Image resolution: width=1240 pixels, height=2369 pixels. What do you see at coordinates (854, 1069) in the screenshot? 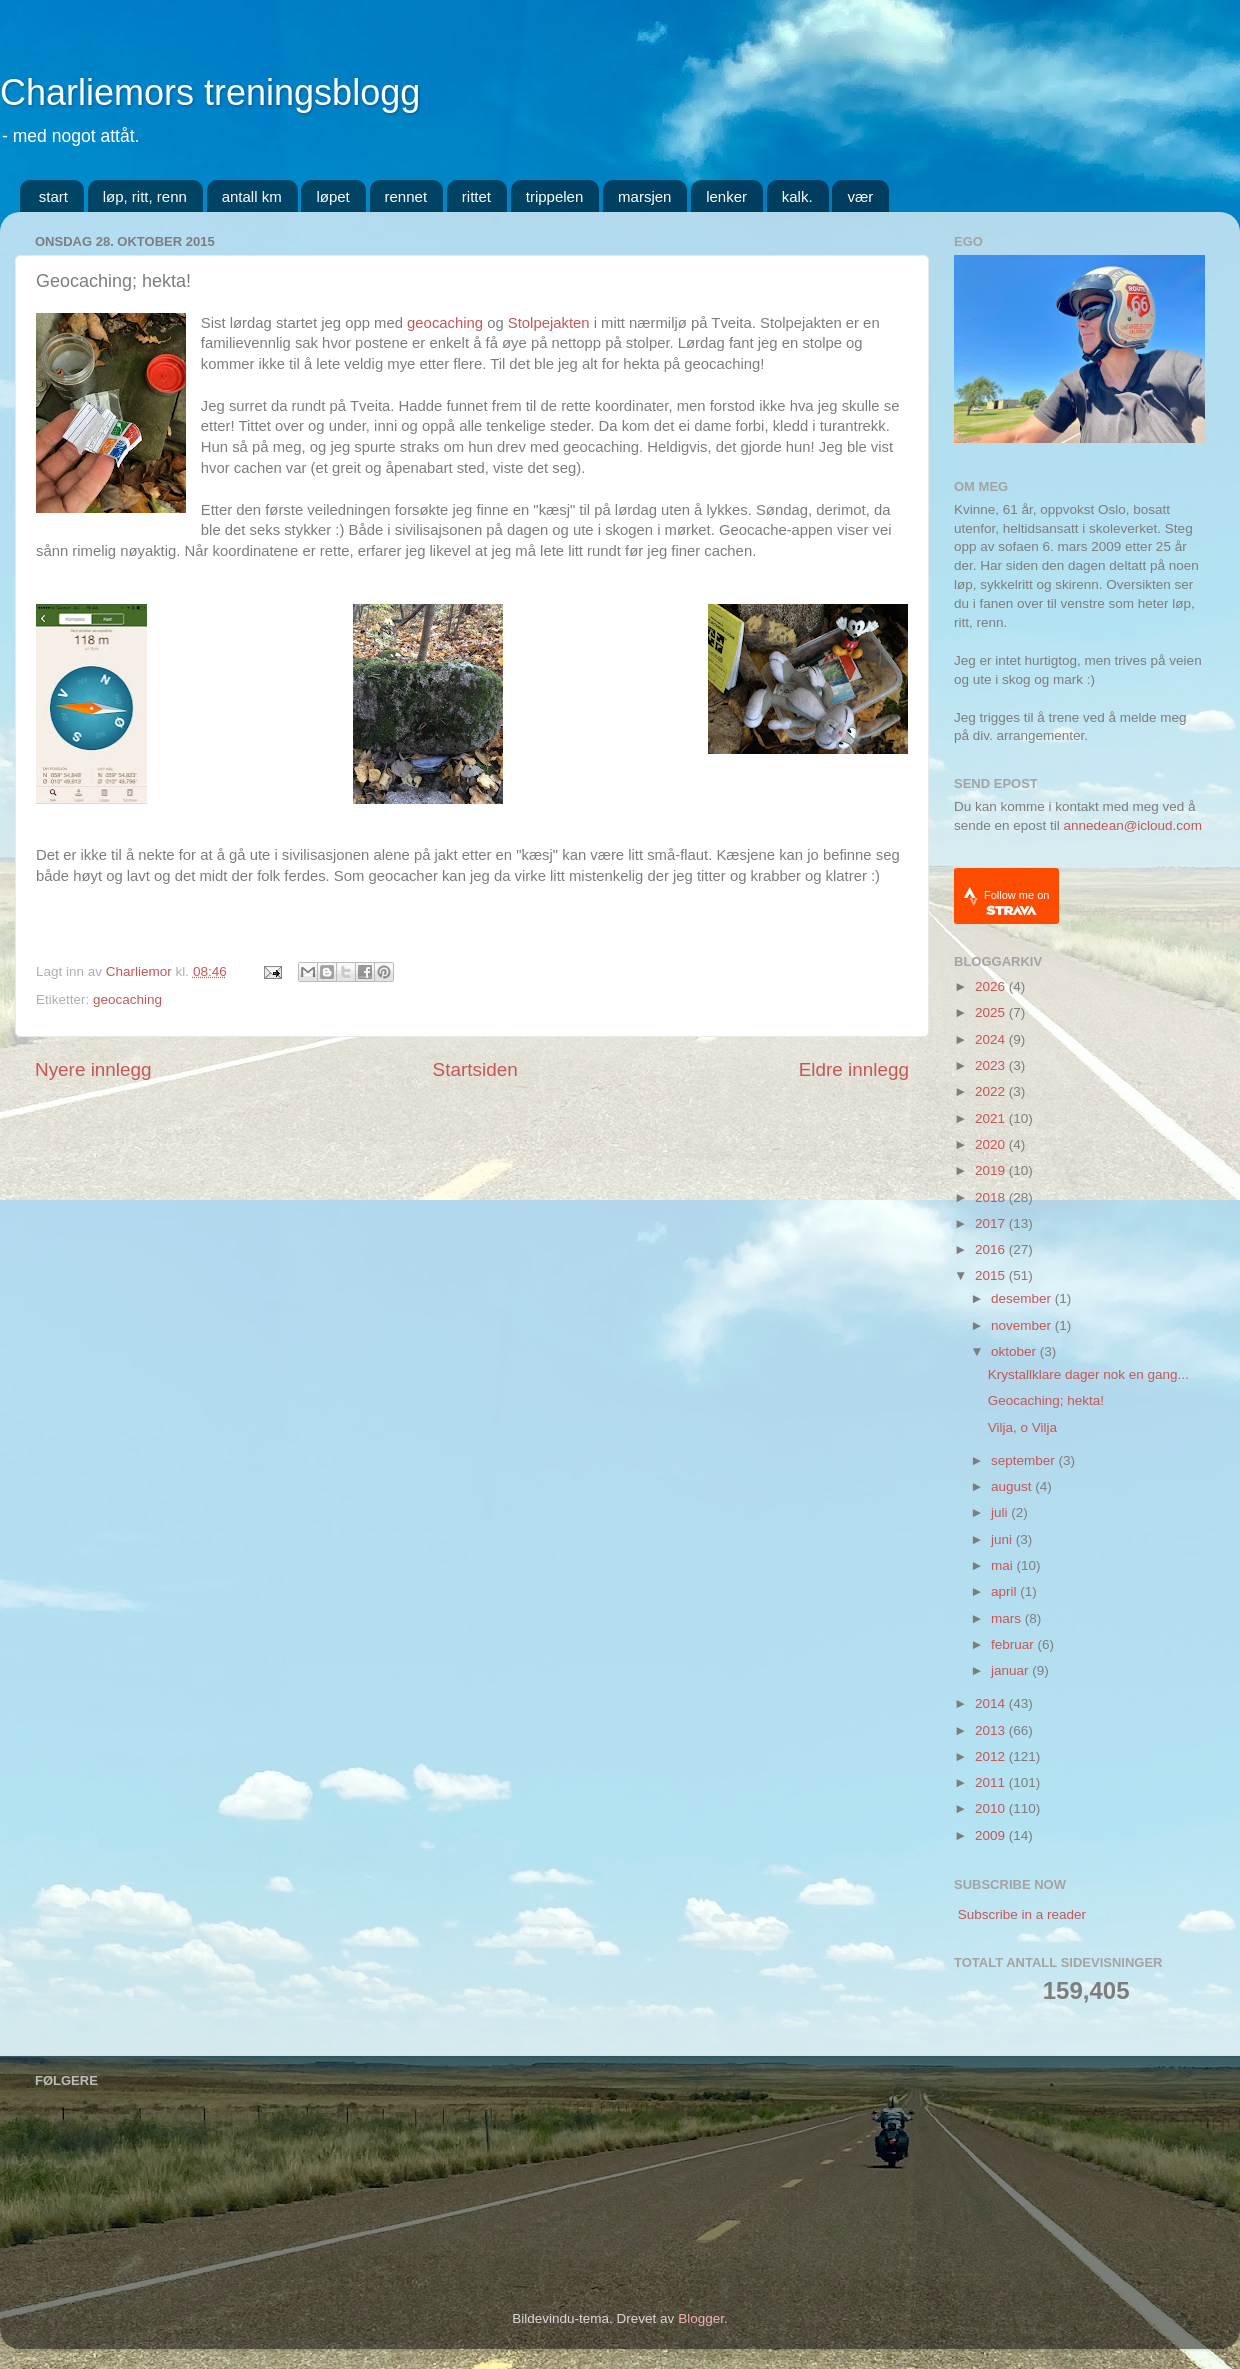
I see `Eldre innlegg` at bounding box center [854, 1069].